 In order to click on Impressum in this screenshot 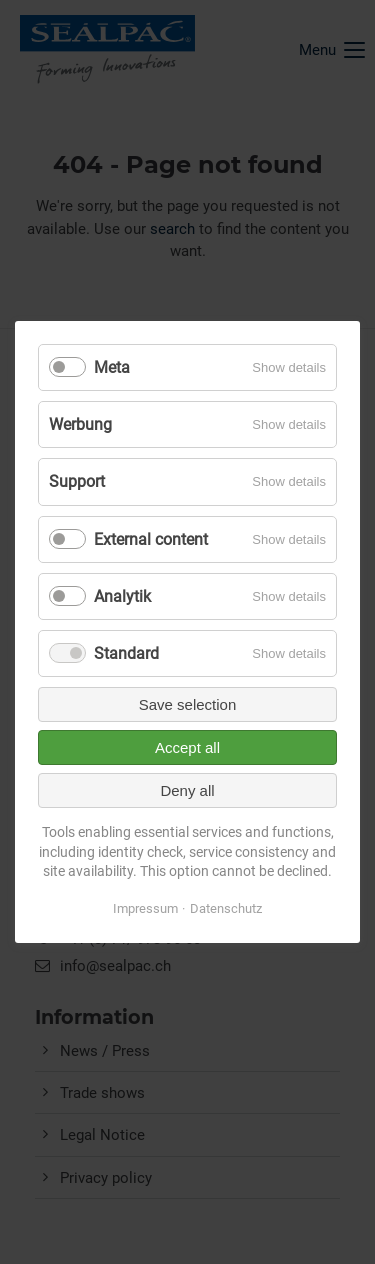, I will do `click(145, 908)`.